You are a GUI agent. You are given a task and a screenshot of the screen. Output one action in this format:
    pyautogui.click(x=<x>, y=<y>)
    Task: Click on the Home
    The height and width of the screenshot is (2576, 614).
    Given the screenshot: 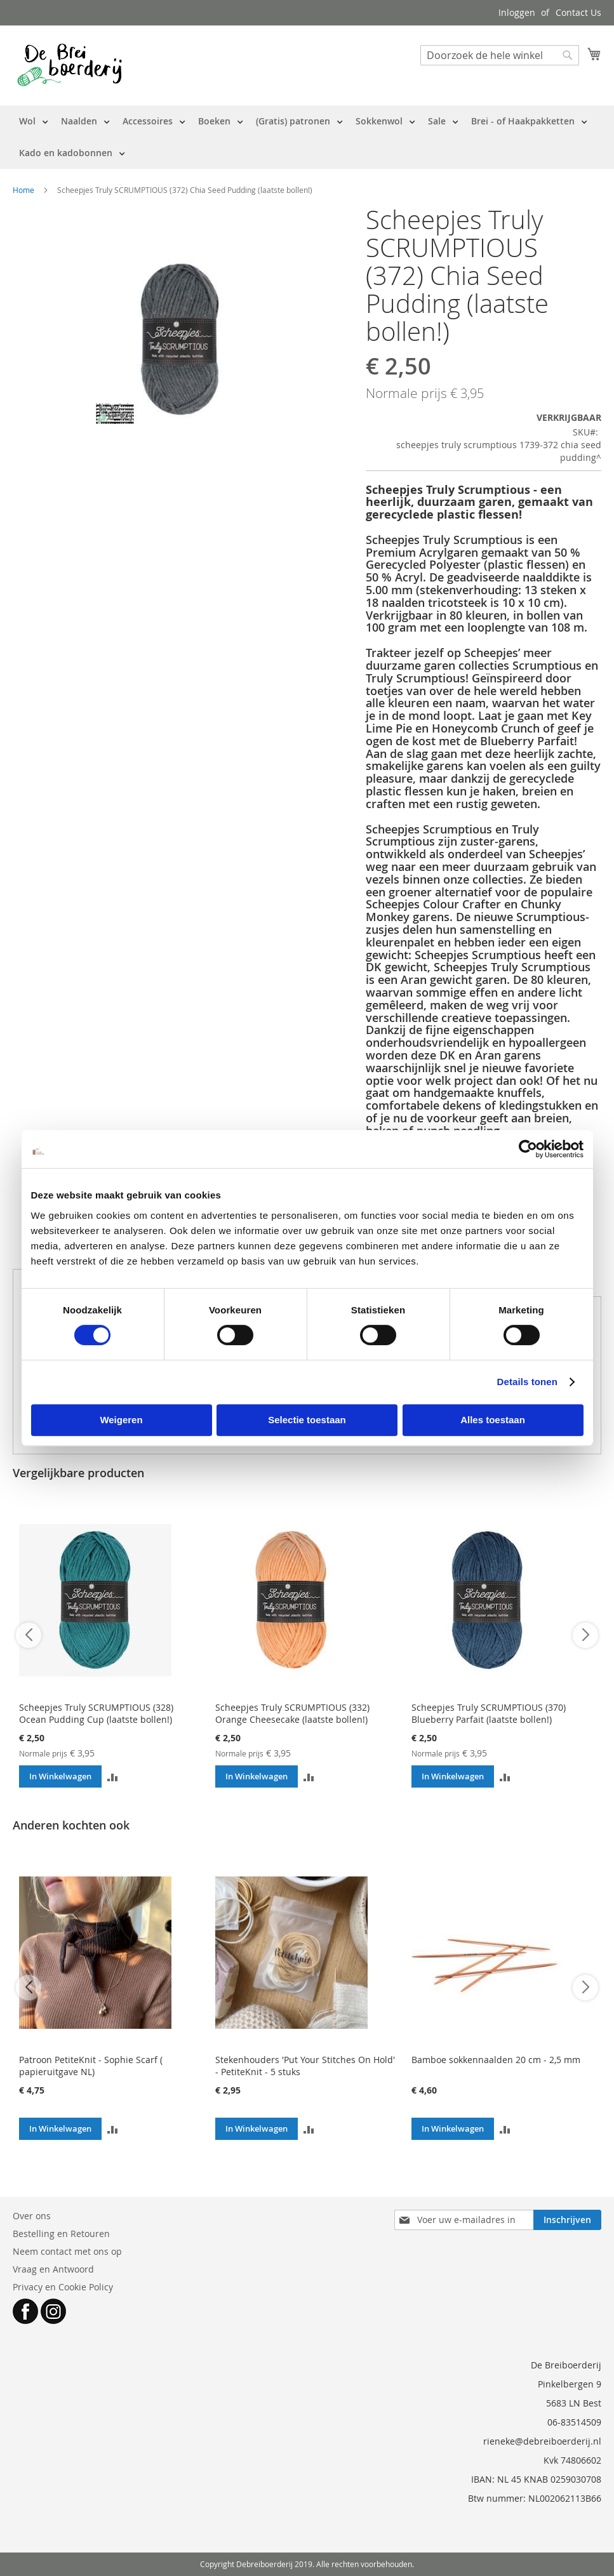 What is the action you would take?
    pyautogui.click(x=23, y=190)
    